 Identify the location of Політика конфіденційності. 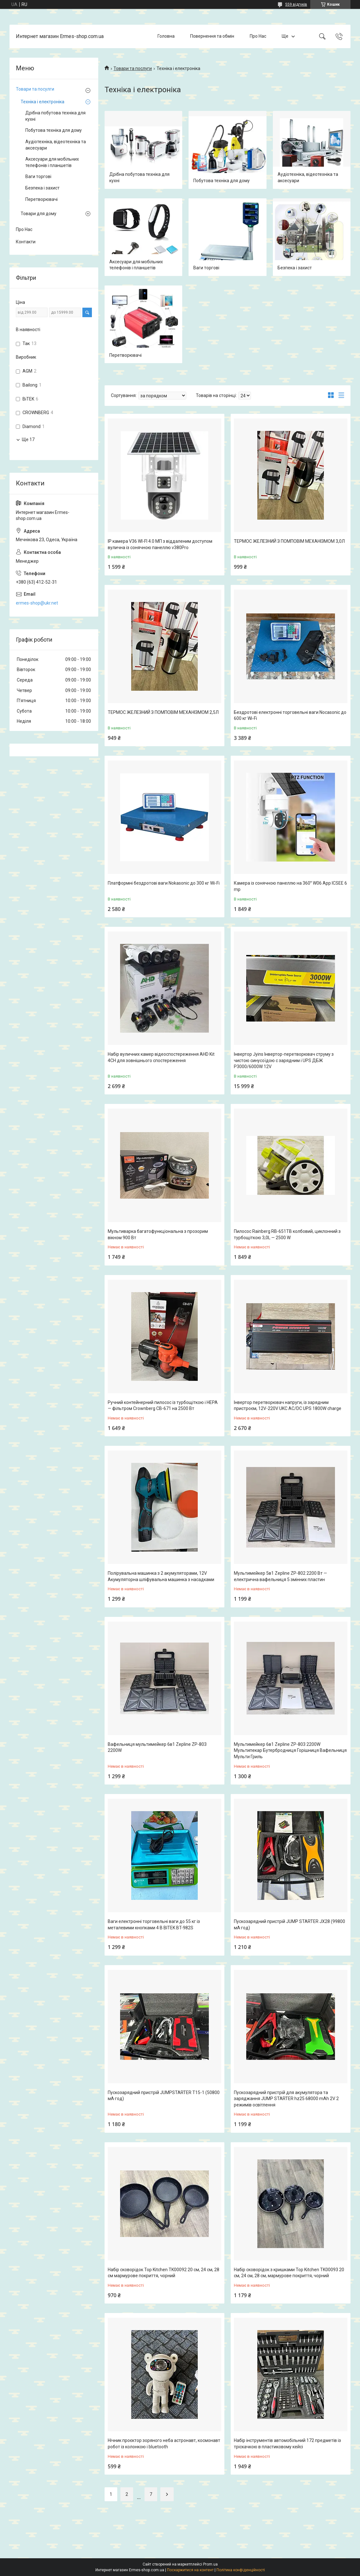
(240, 2570).